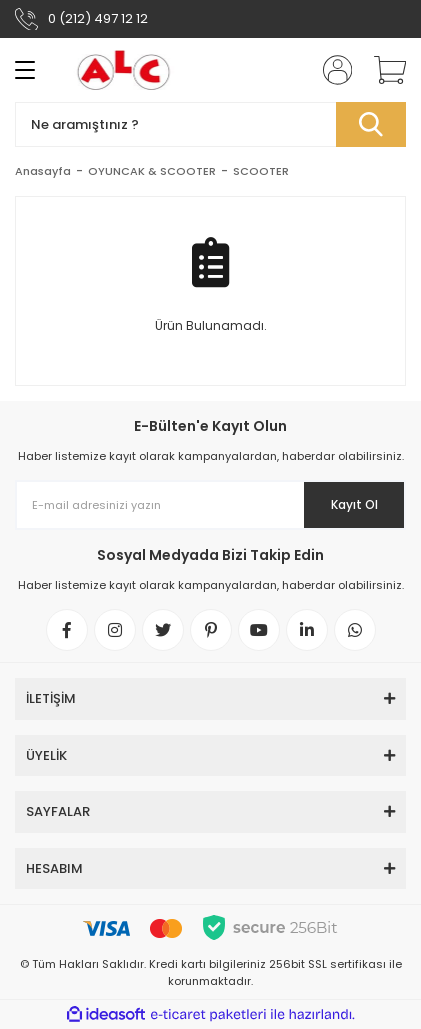 This screenshot has width=421, height=1029. What do you see at coordinates (261, 171) in the screenshot?
I see `SCOOTER` at bounding box center [261, 171].